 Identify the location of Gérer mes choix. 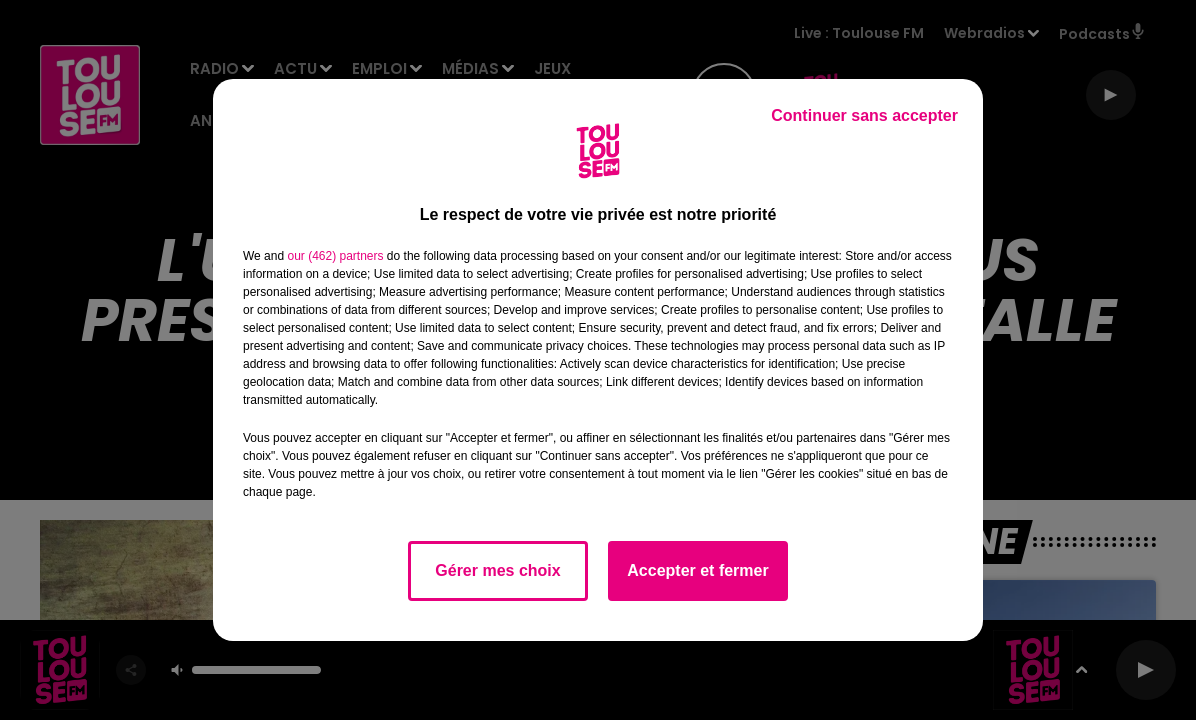
(497, 570).